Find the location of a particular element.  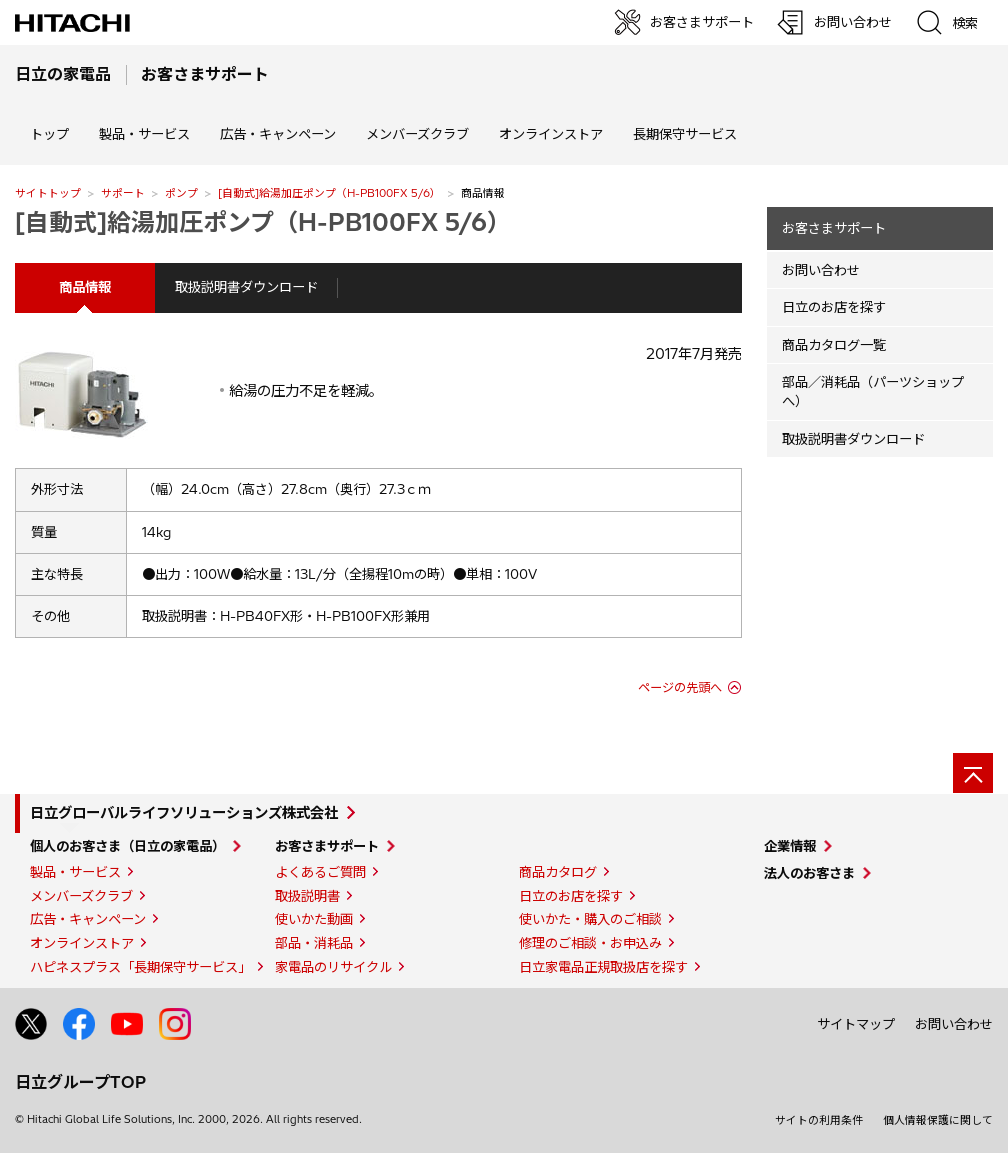

使いかた動画 is located at coordinates (314, 919).